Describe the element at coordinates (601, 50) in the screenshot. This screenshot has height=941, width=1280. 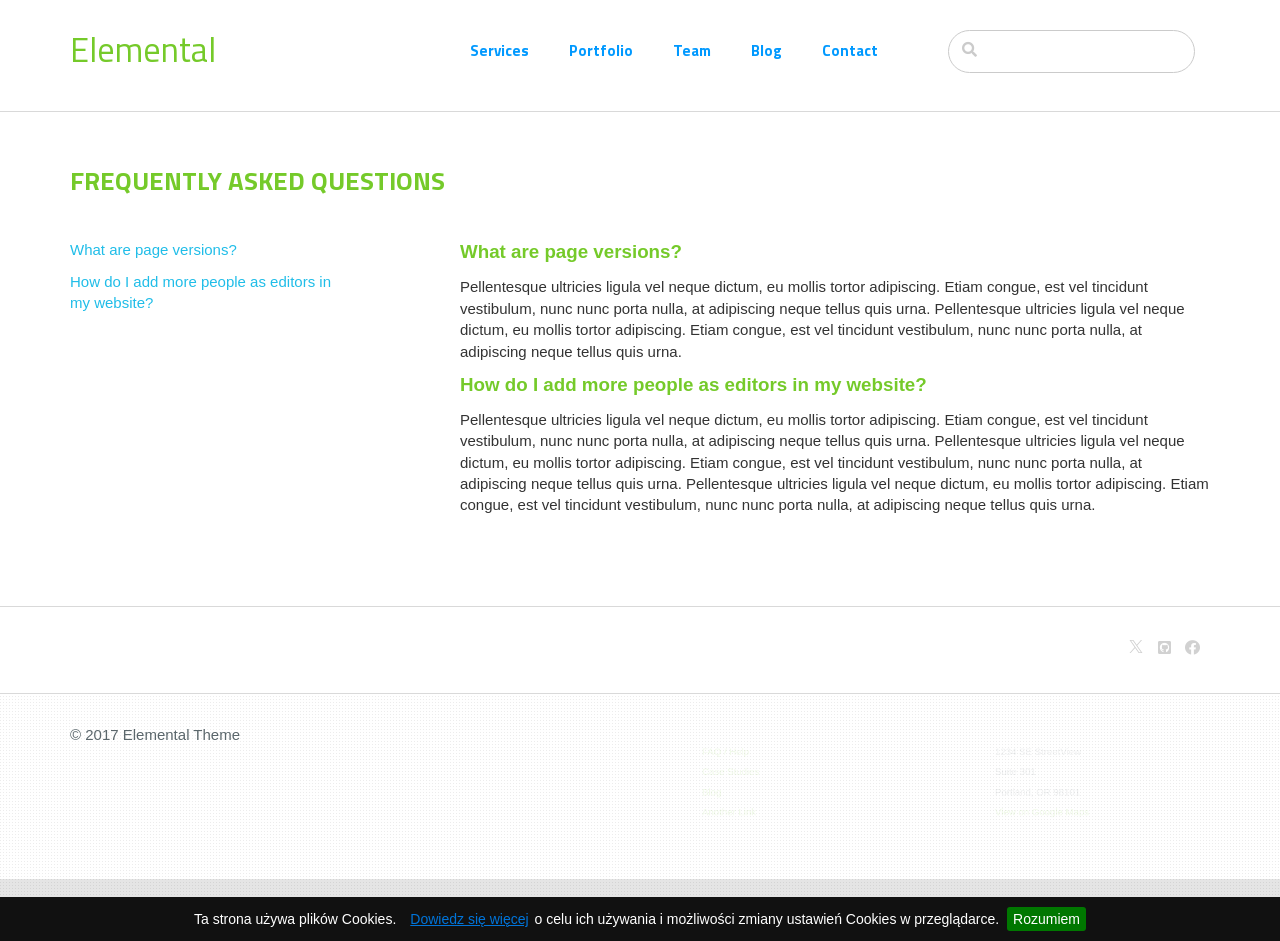
I see `Portfolio` at that location.